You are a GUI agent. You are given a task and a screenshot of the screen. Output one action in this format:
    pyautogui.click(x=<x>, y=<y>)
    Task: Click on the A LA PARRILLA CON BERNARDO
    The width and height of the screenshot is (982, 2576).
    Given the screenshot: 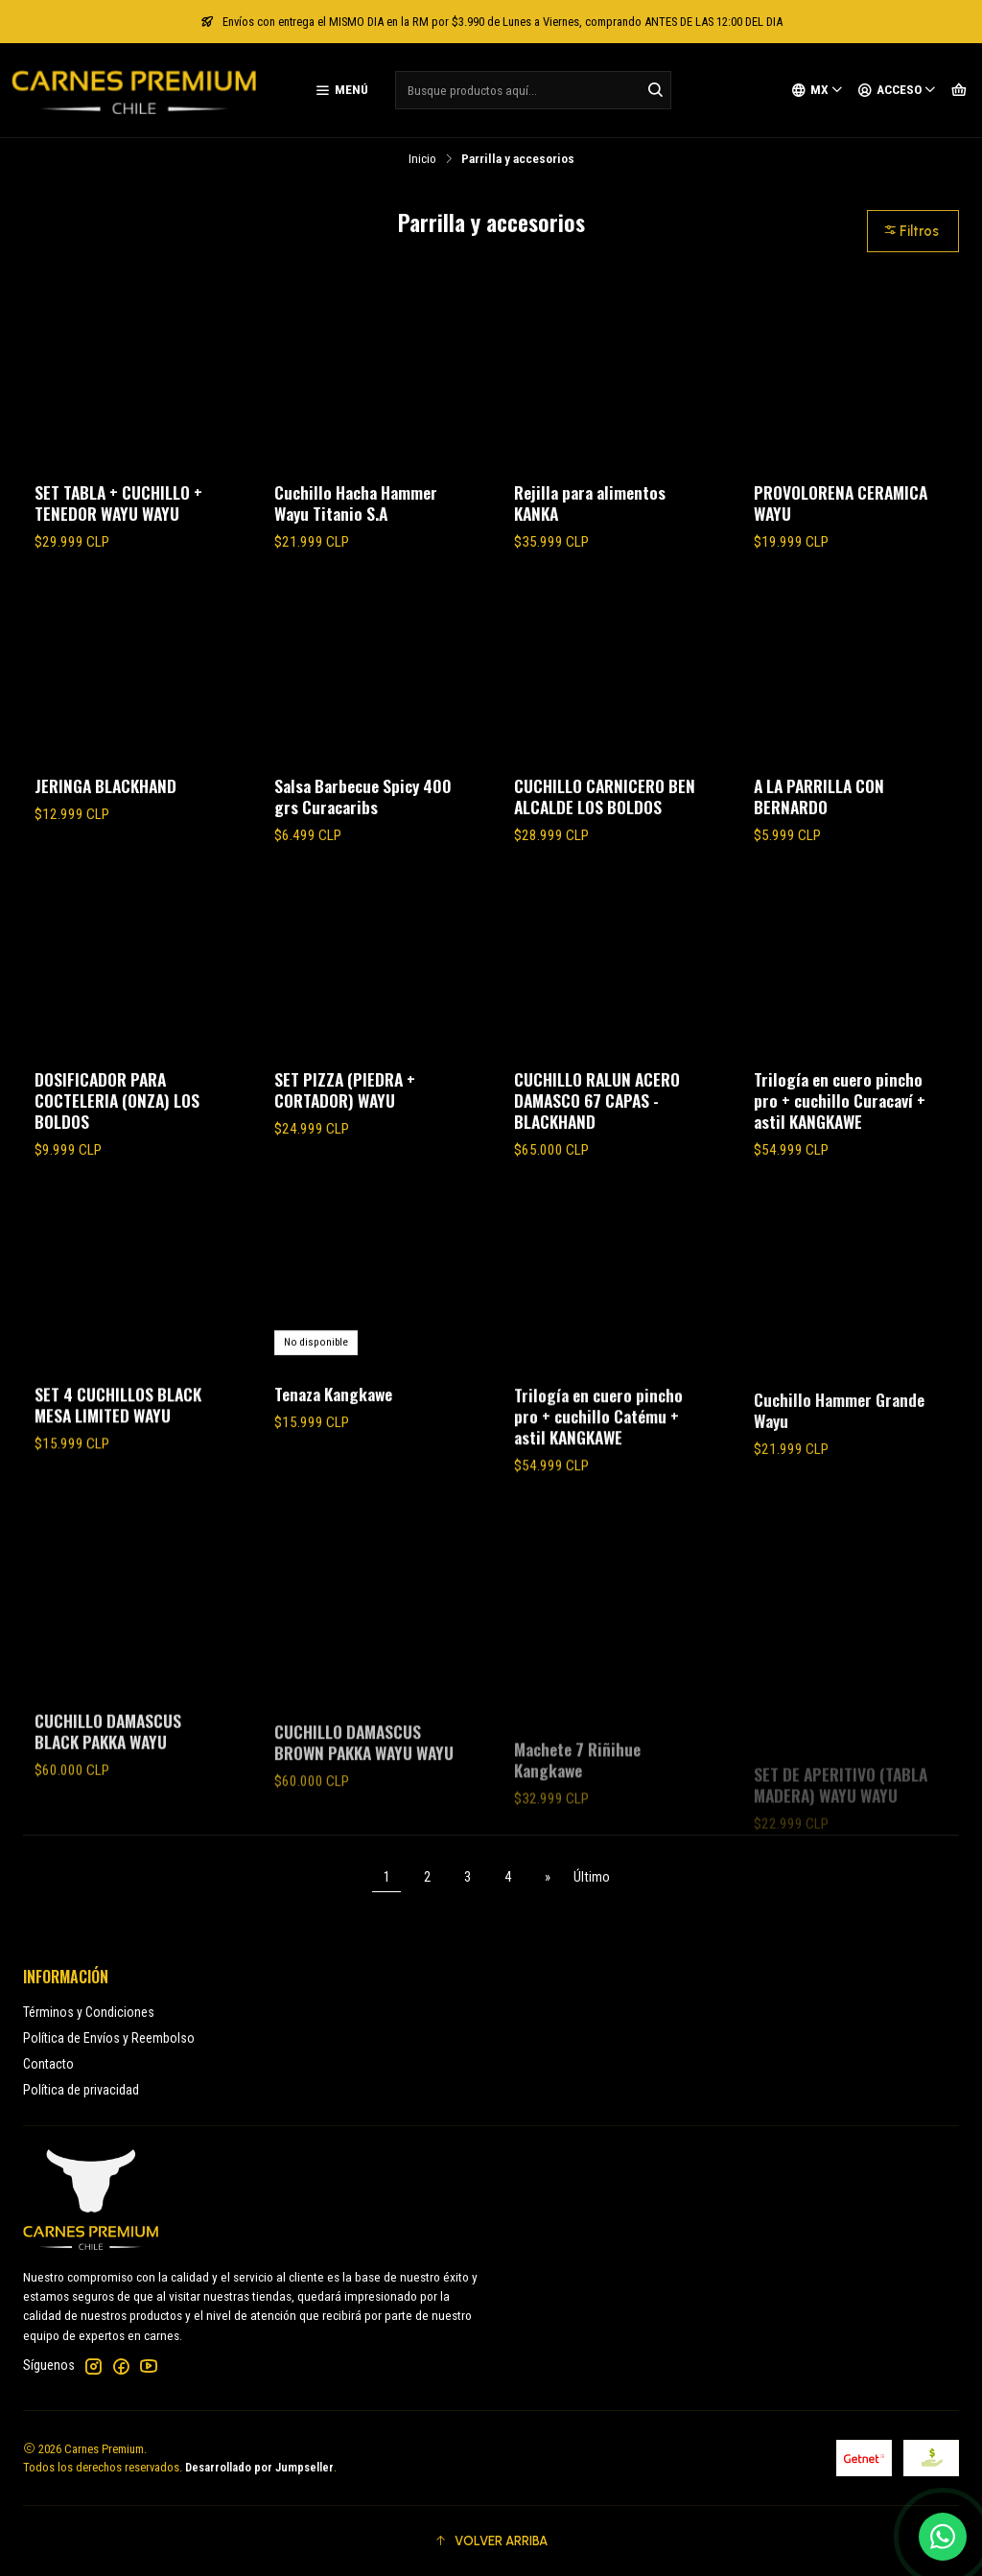 What is the action you would take?
    pyautogui.click(x=819, y=796)
    